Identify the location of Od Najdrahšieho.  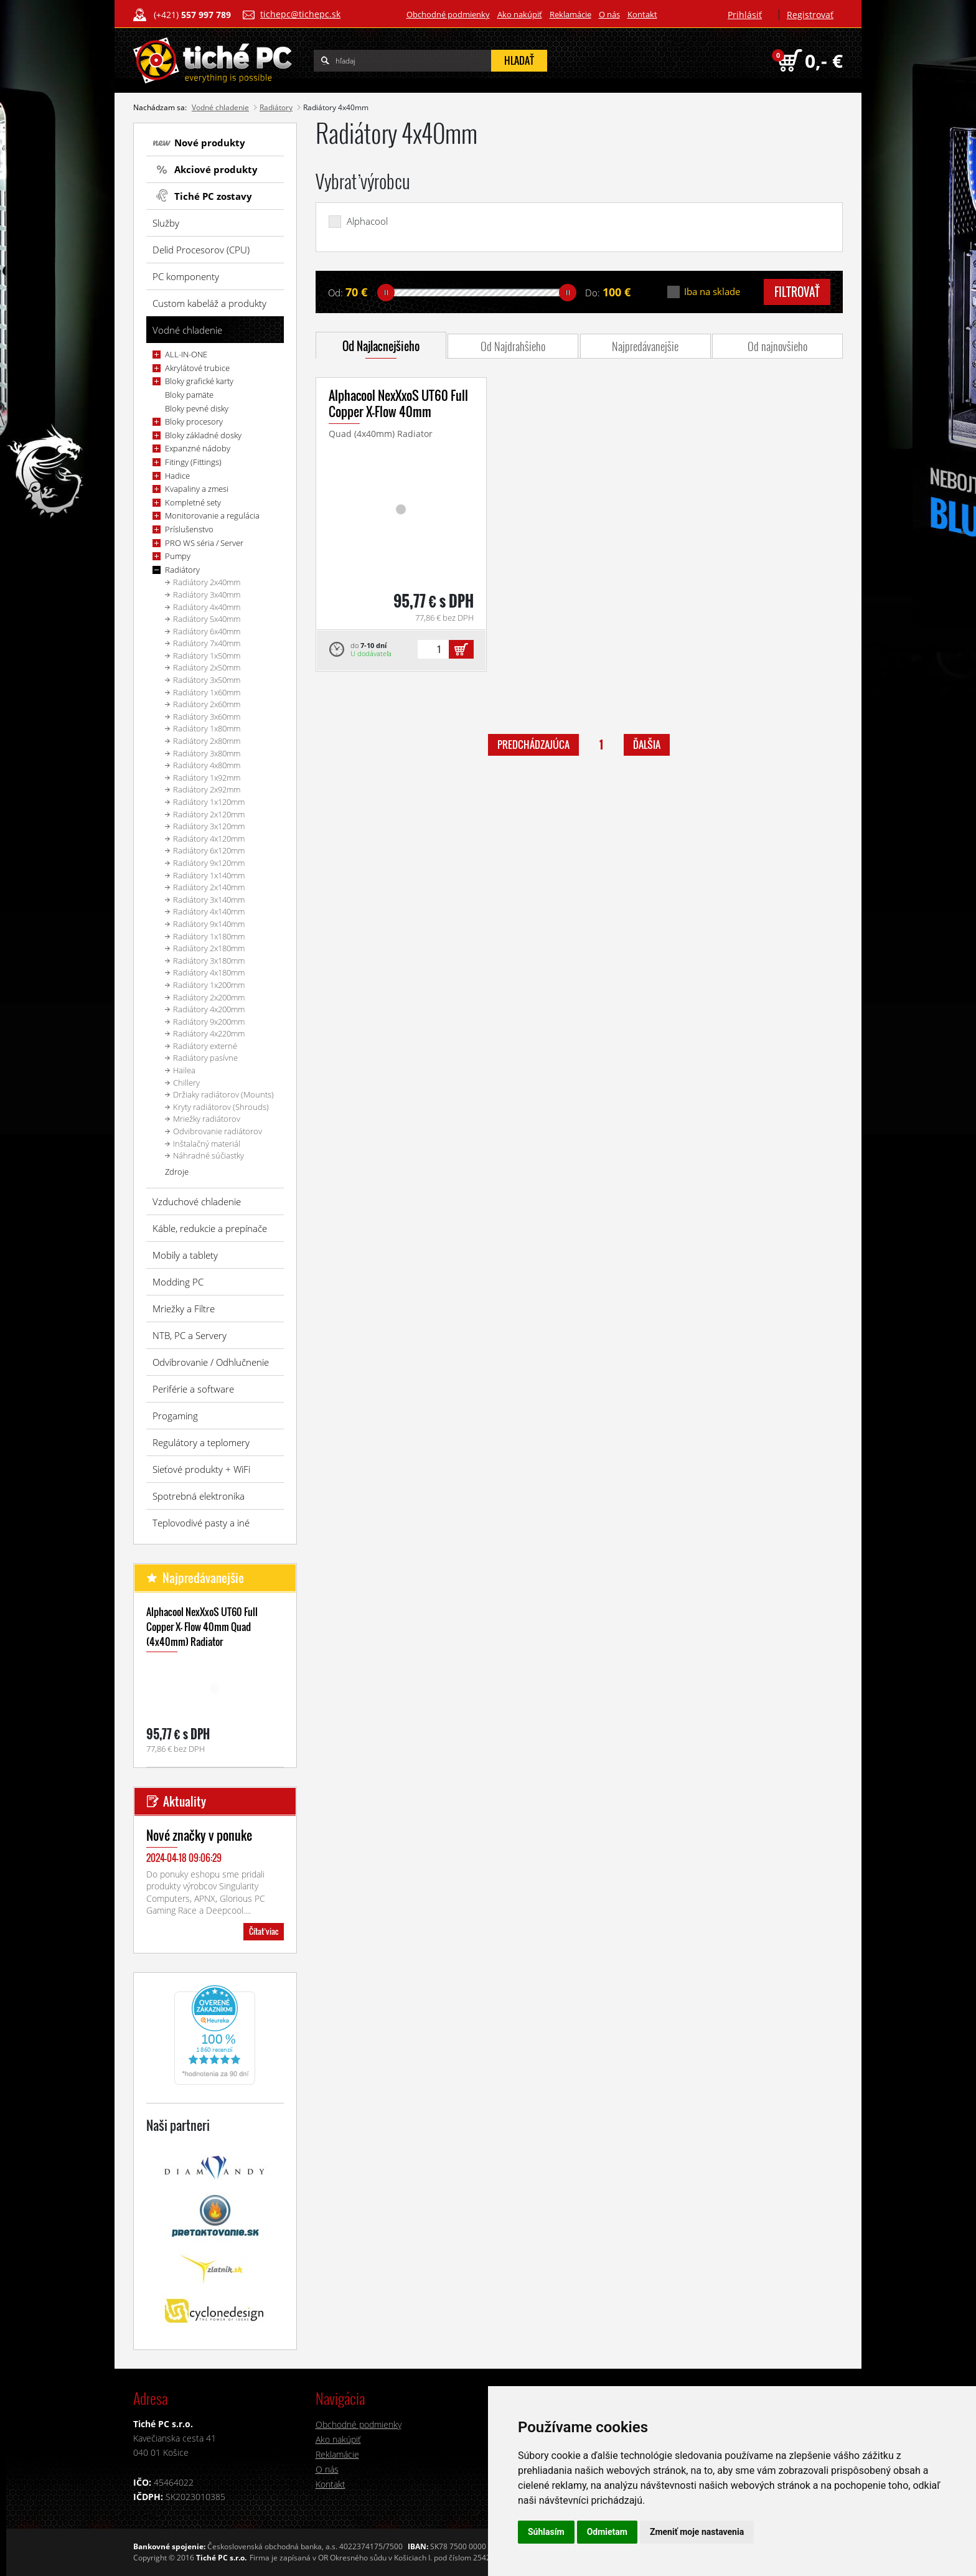
(513, 346).